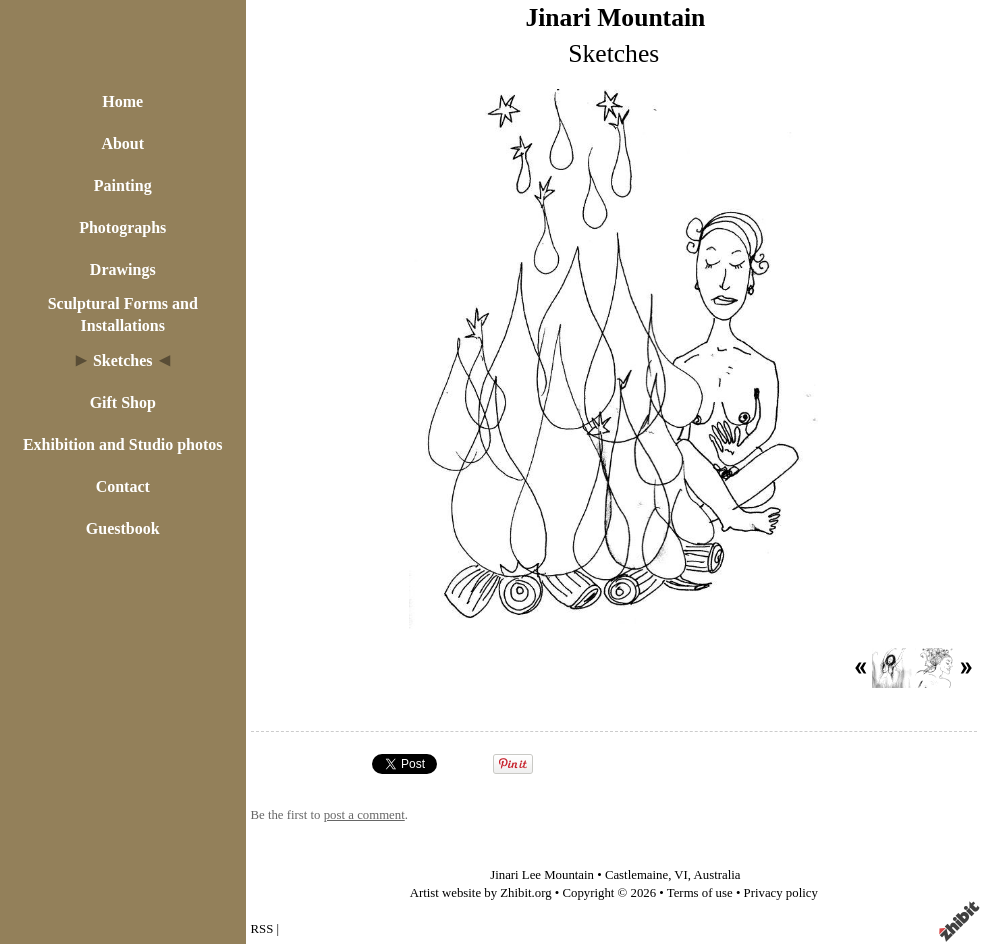  What do you see at coordinates (364, 815) in the screenshot?
I see `post a comment` at bounding box center [364, 815].